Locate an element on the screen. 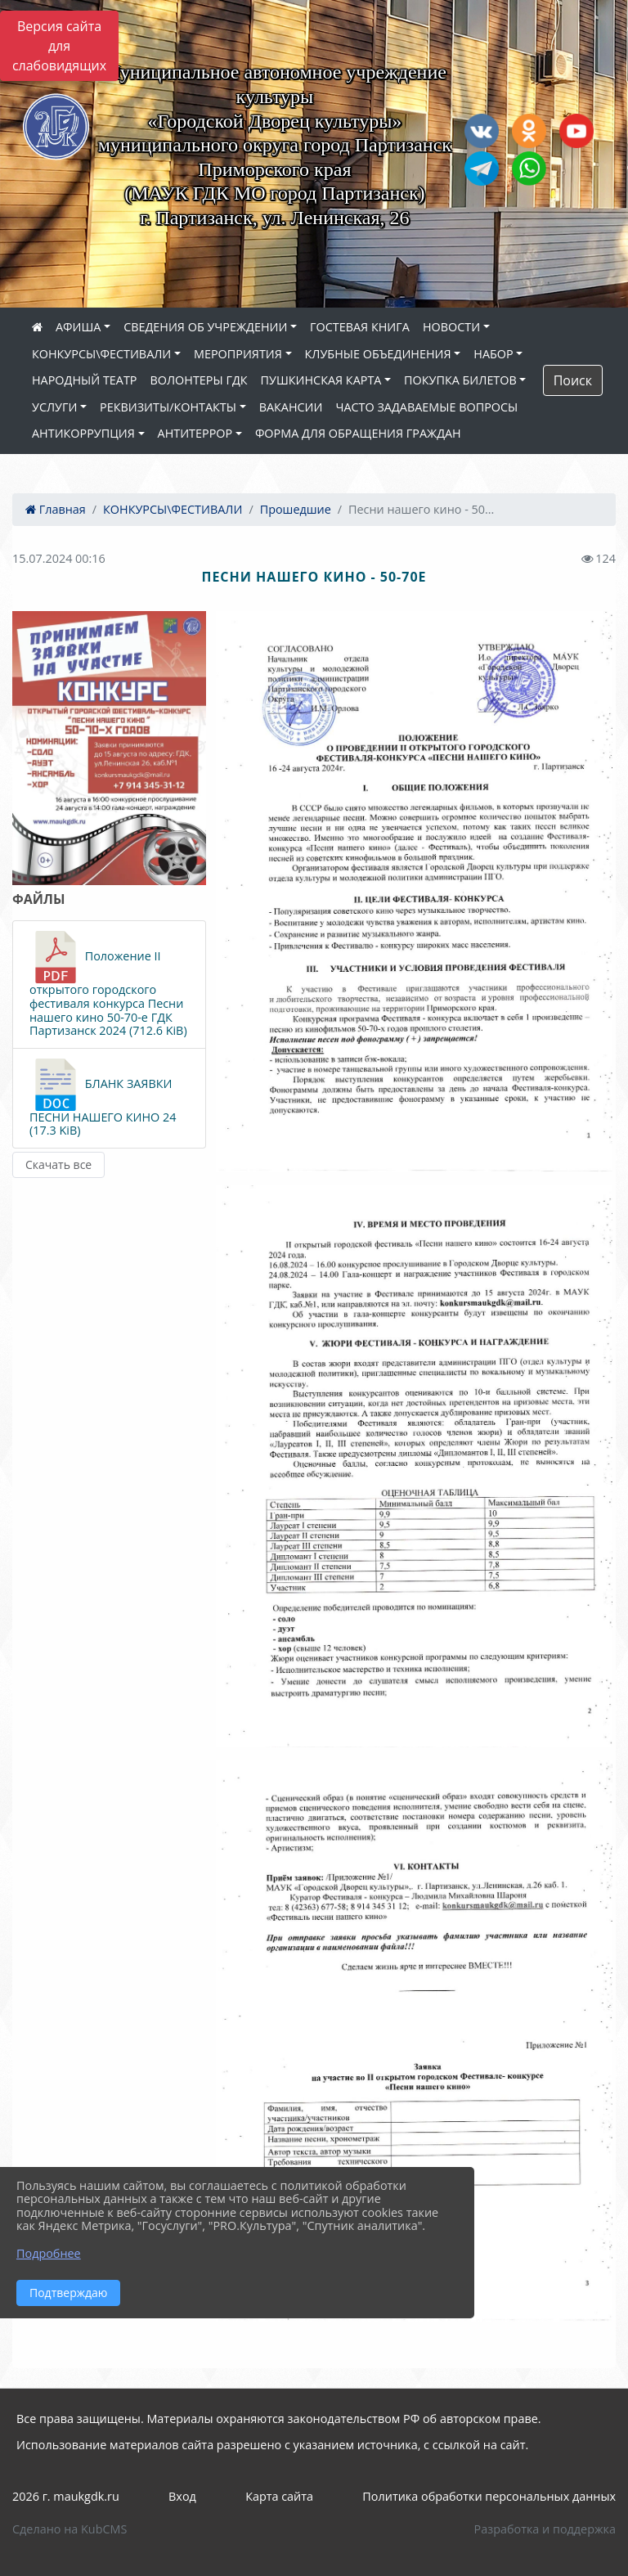 The image size is (628, 2576). СВЕДЕНИЯ ОБ УЧРЕЖДЕНИИ is located at coordinates (205, 327).